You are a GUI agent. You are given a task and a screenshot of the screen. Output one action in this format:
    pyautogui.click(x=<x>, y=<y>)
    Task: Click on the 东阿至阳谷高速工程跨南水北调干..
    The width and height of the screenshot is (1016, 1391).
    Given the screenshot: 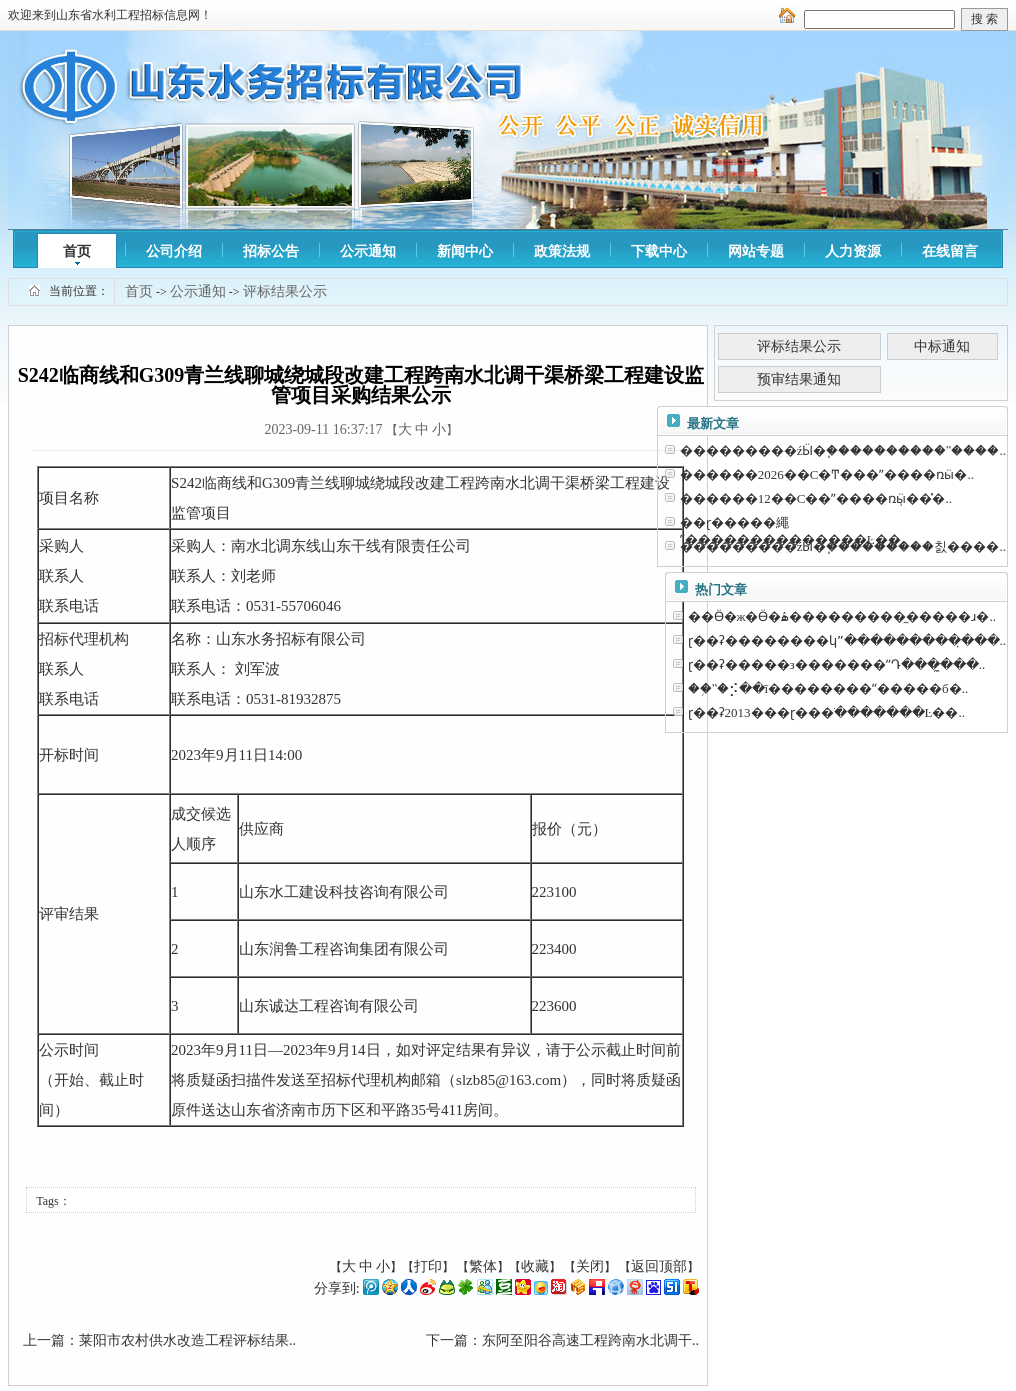 What is the action you would take?
    pyautogui.click(x=590, y=1340)
    